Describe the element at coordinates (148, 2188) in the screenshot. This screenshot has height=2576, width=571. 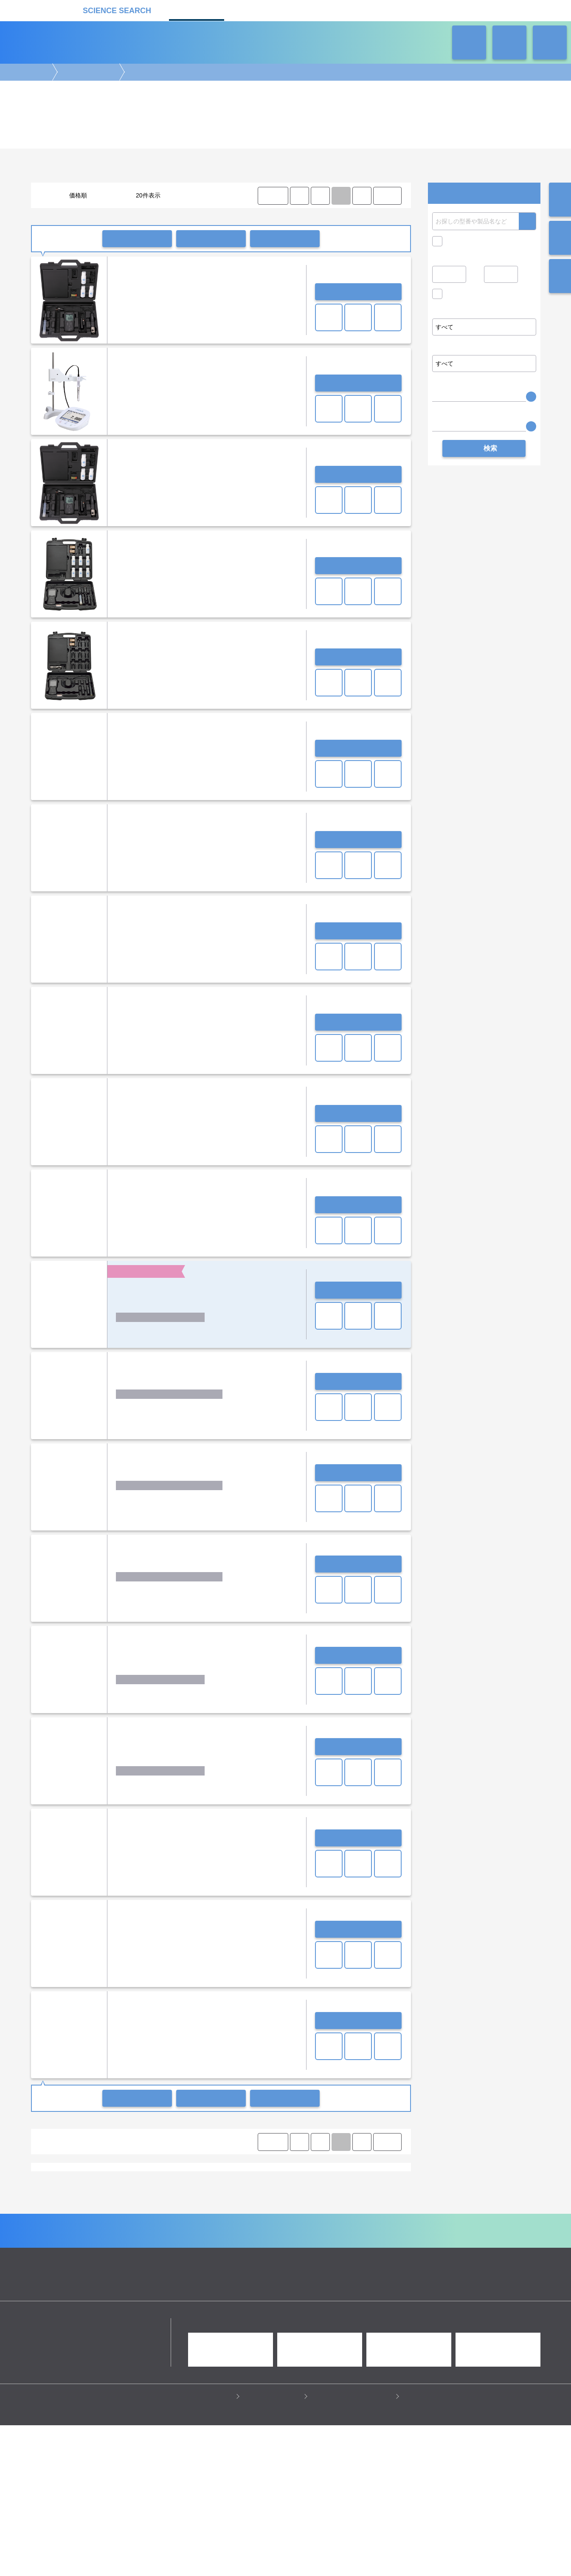
I see `振とう機` at that location.